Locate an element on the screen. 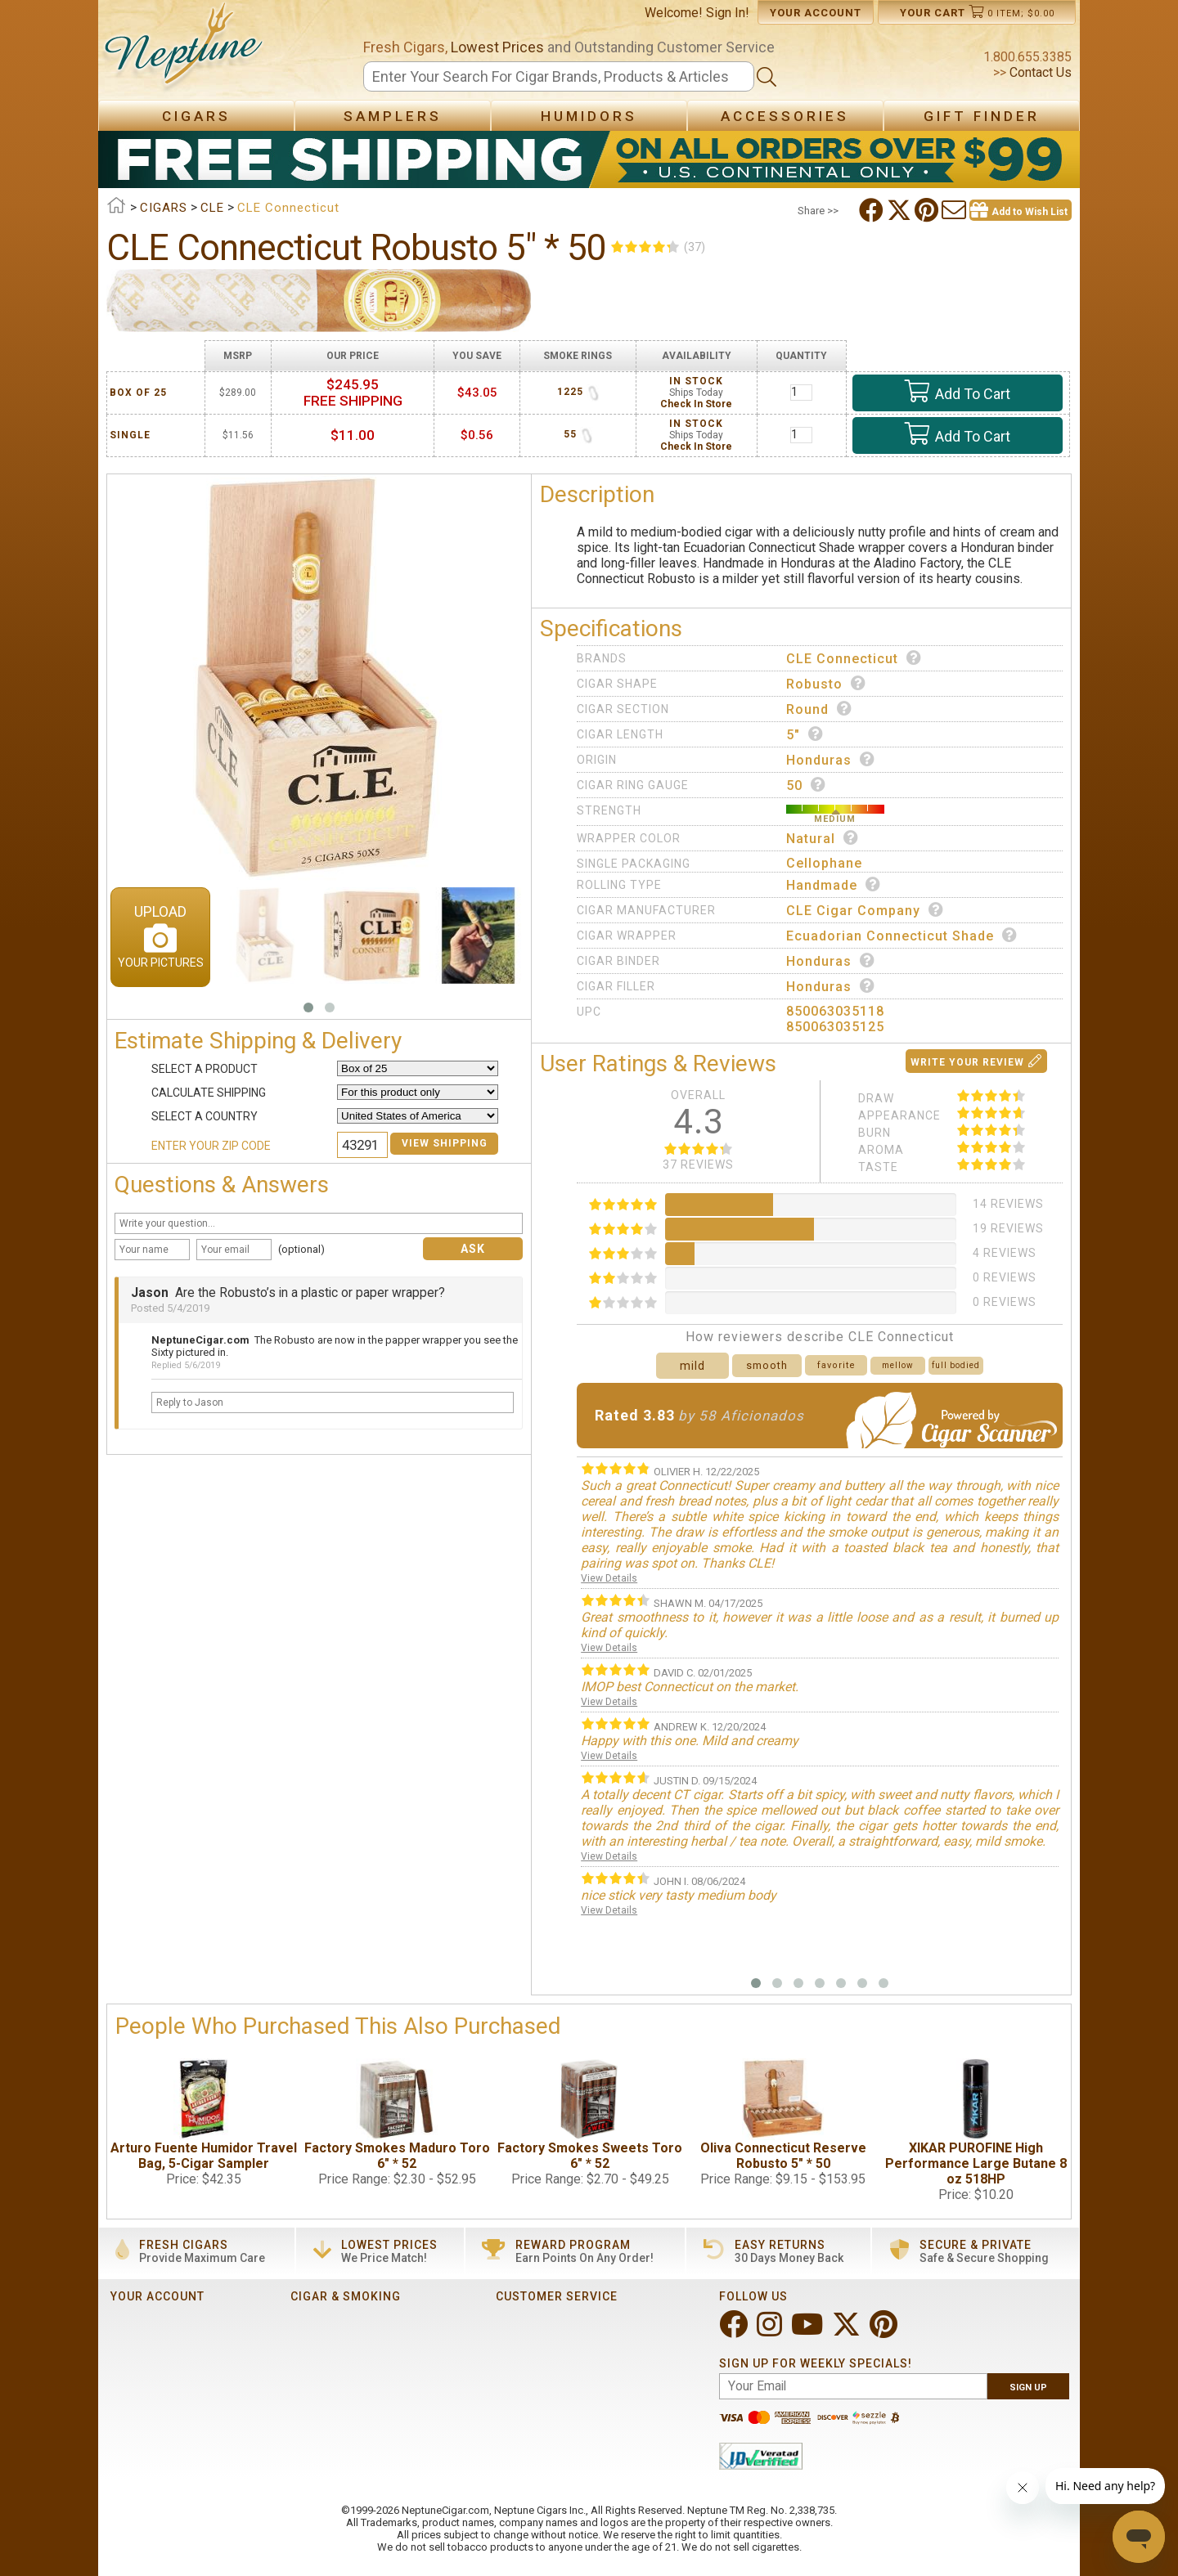  Sign Up is located at coordinates (1028, 2387).